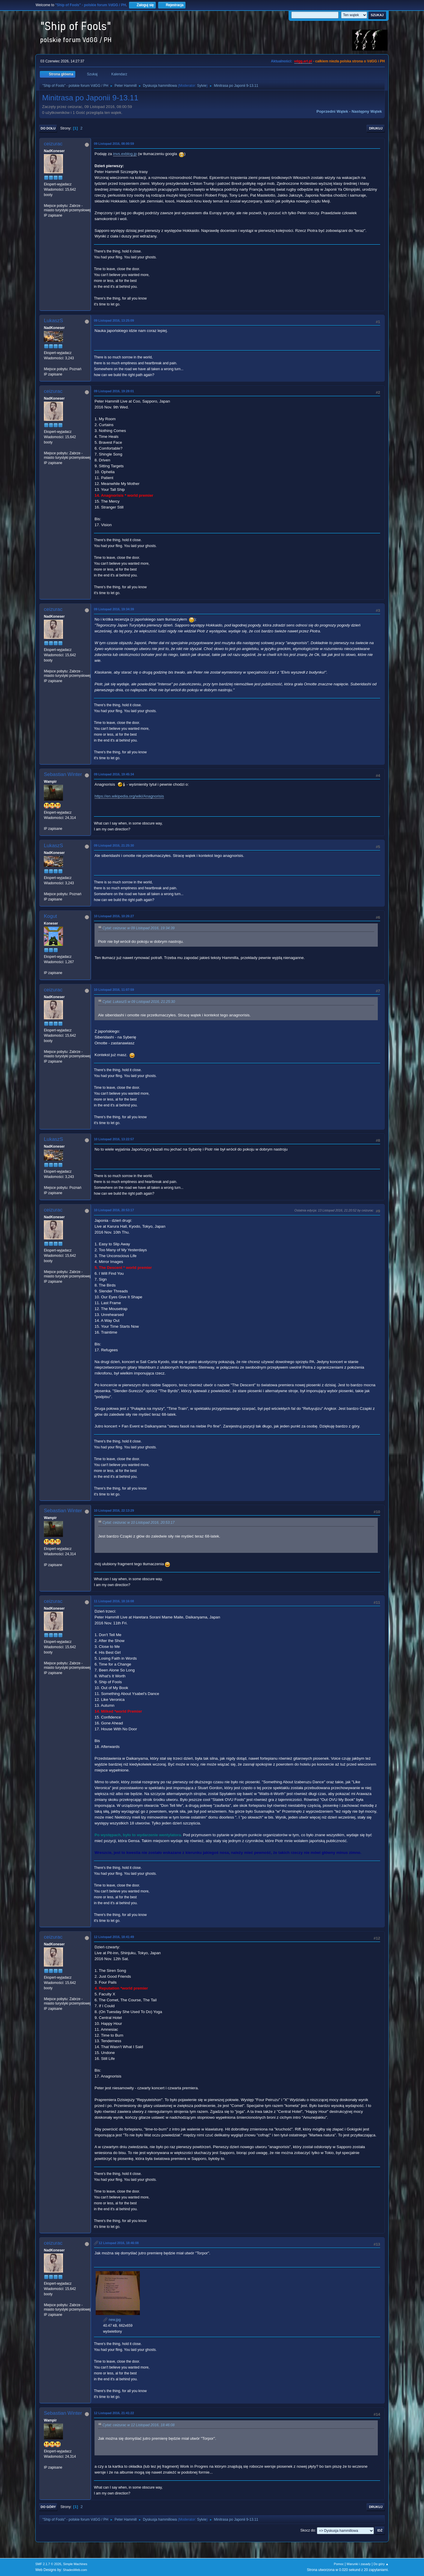 Image resolution: width=424 pixels, height=2576 pixels. I want to click on SMF 2.1.7 © 2026, so click(48, 2564).